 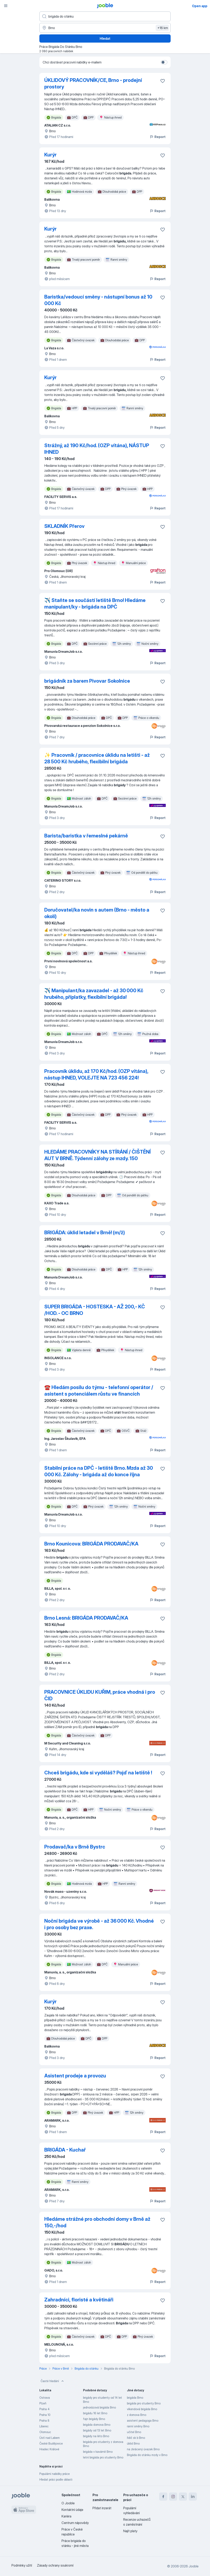 I want to click on Hledat, so click(x=105, y=38).